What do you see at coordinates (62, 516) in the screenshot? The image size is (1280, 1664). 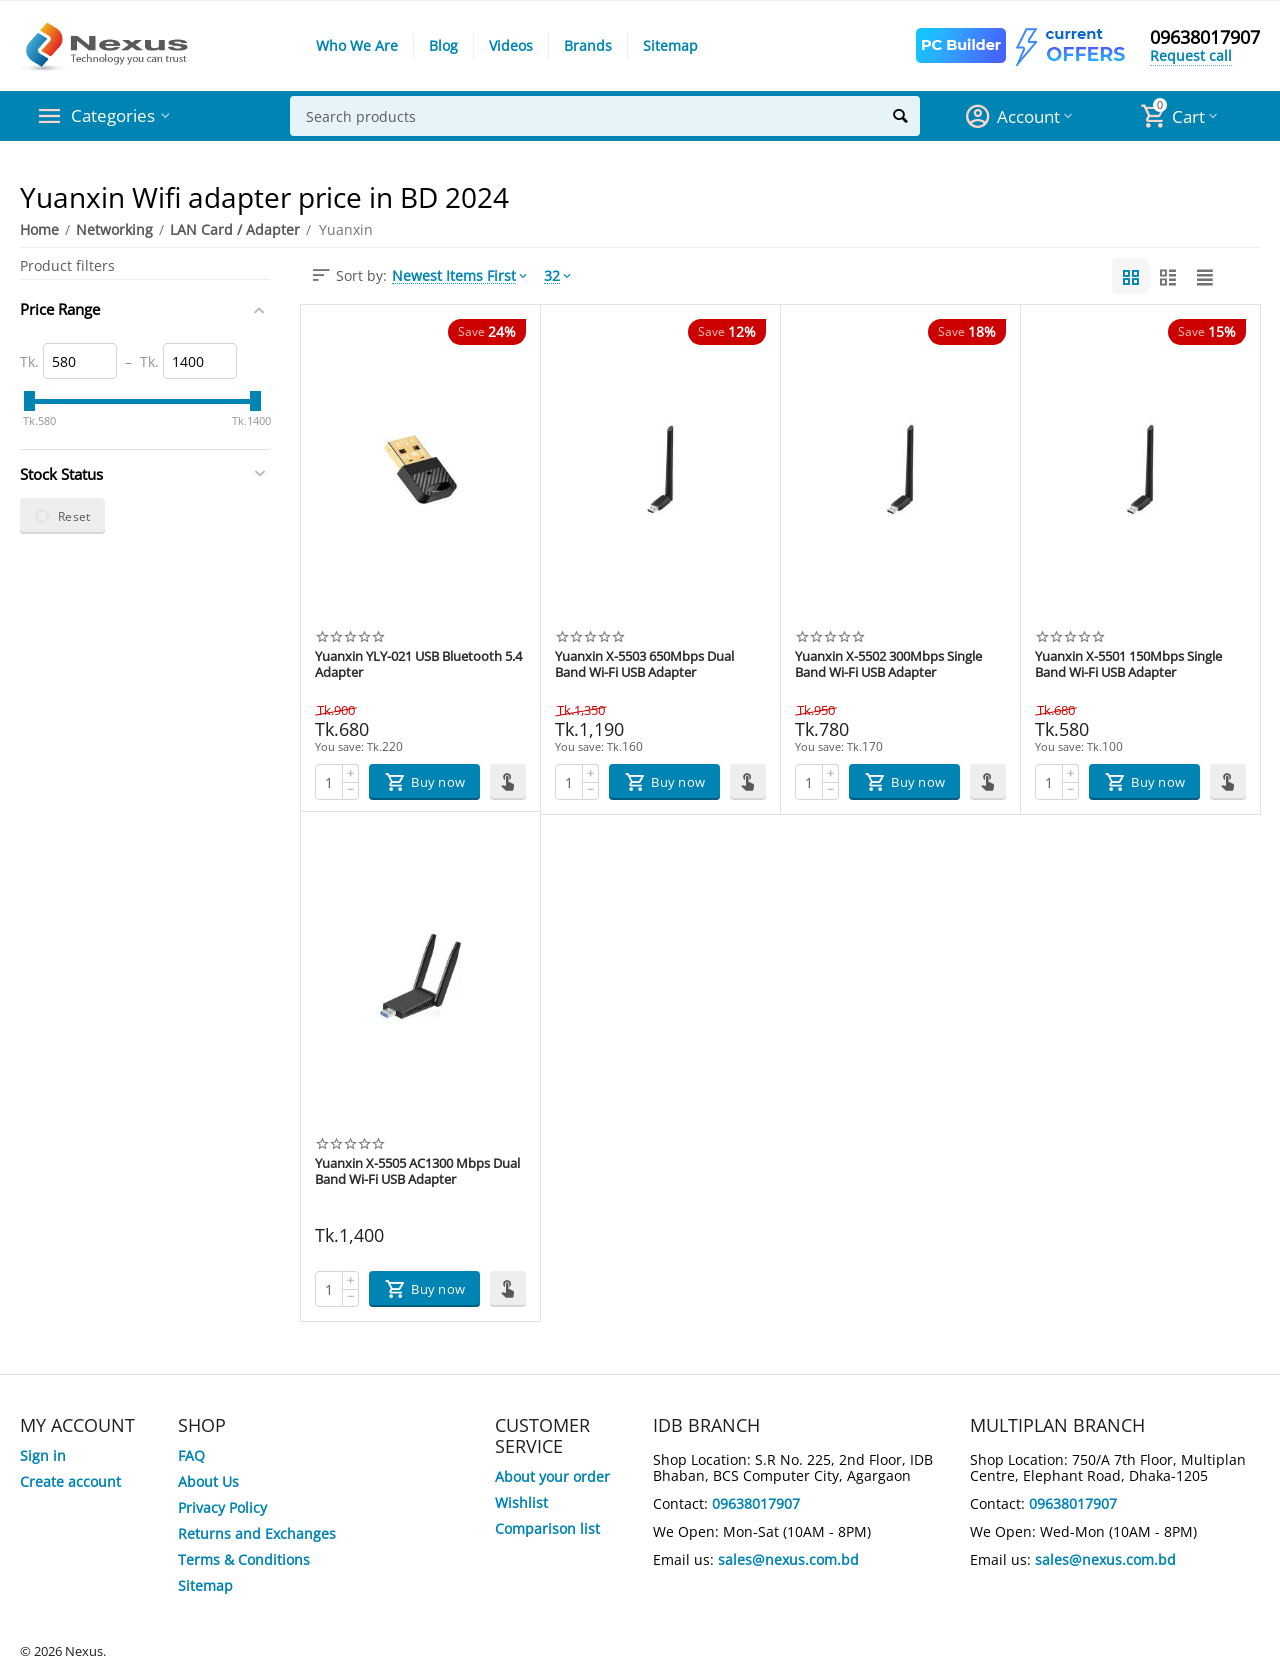 I see `Reset` at bounding box center [62, 516].